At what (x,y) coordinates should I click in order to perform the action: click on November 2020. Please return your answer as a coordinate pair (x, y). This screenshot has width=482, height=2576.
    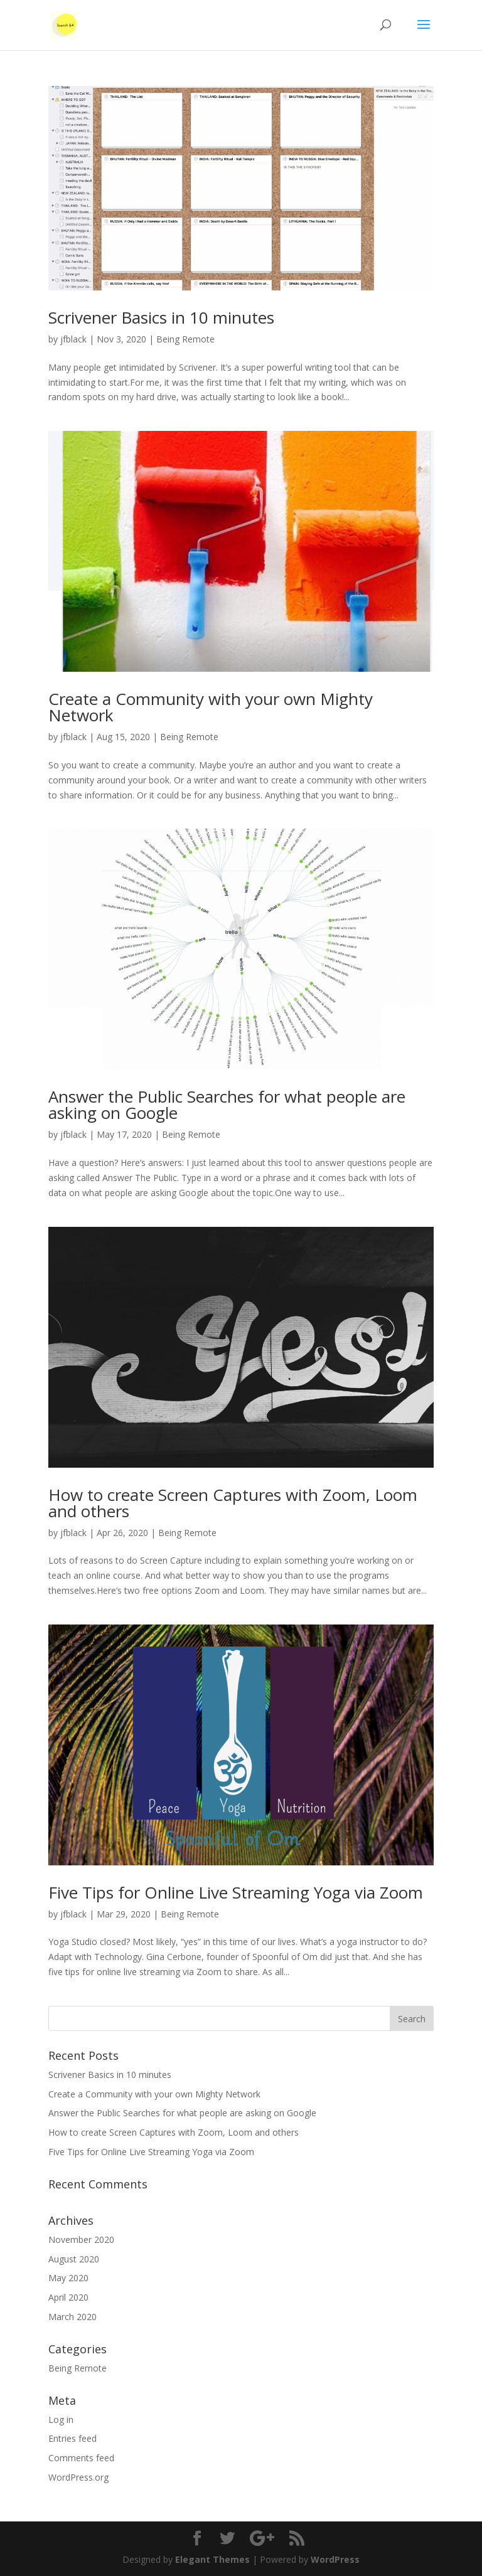
    Looking at the image, I should click on (81, 2239).